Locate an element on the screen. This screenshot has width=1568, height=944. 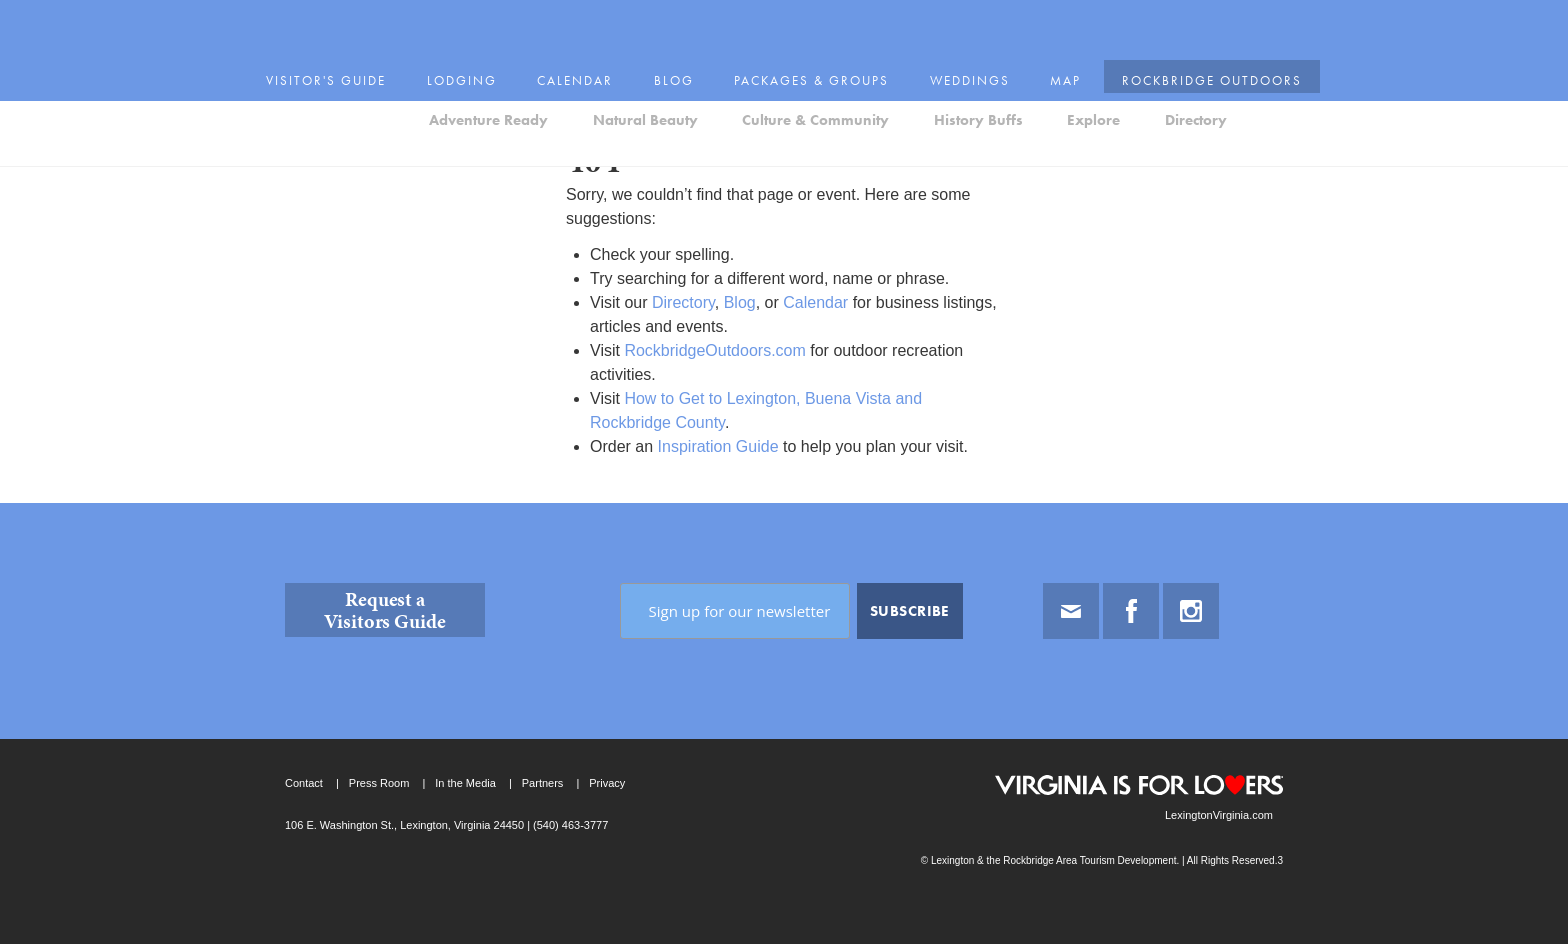
Facebook is located at coordinates (1131, 611).